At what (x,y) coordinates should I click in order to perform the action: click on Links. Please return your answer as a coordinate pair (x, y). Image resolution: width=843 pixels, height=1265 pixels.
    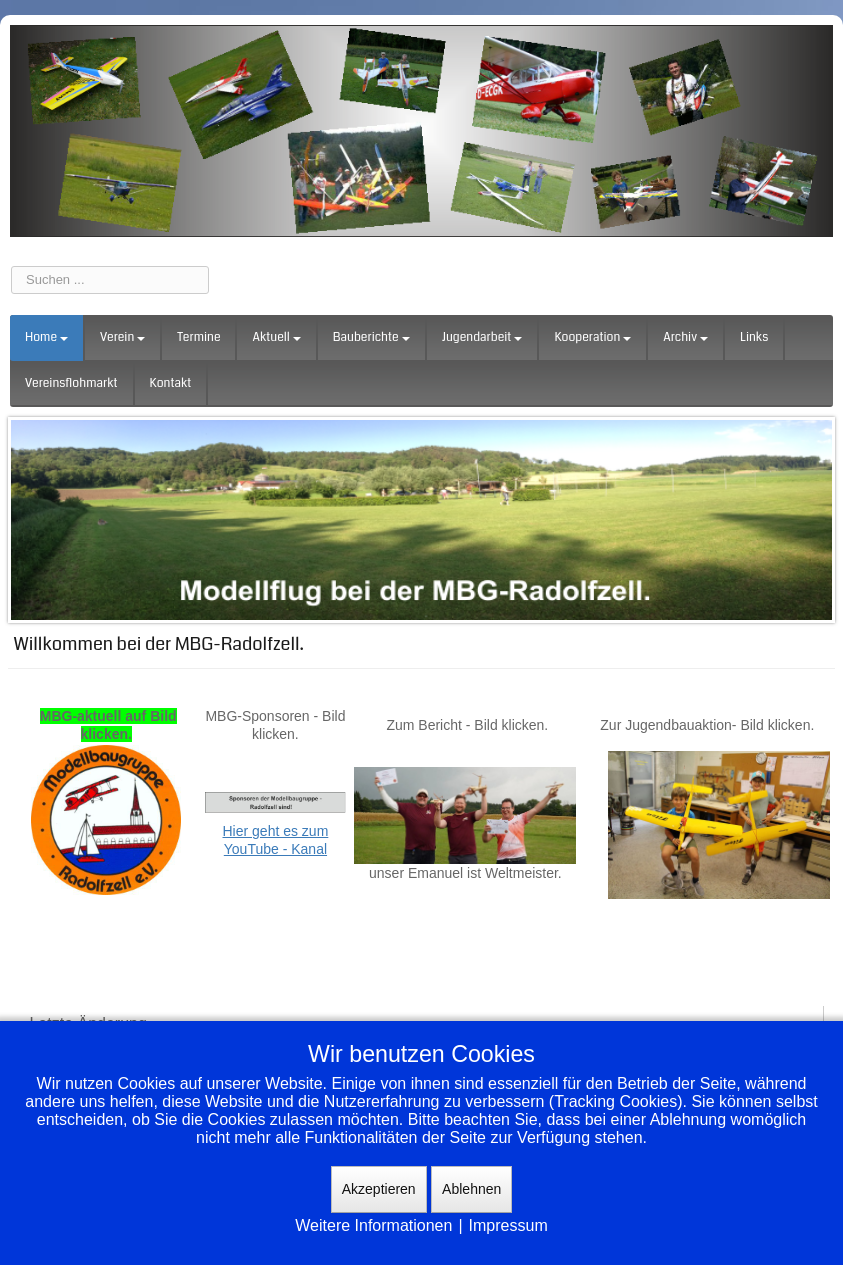
    Looking at the image, I should click on (754, 337).